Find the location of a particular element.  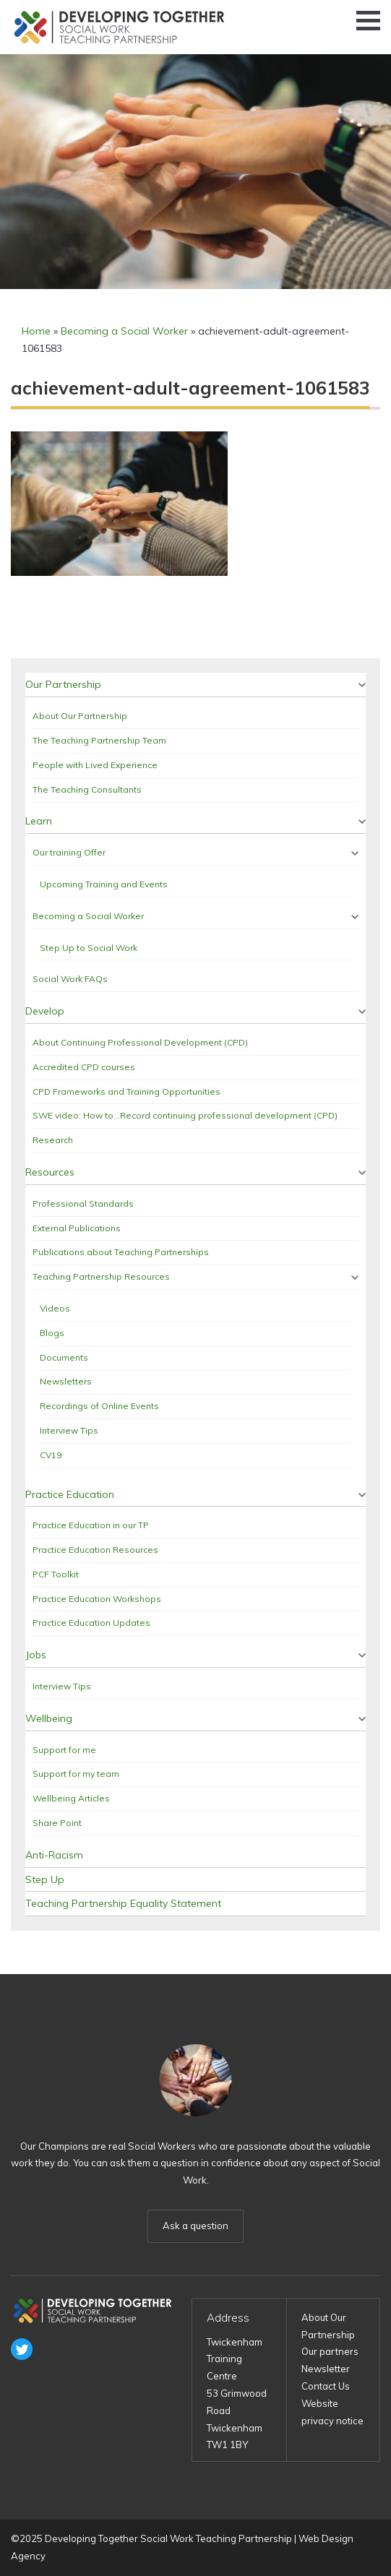

Accredited CPD courses is located at coordinates (84, 1066).